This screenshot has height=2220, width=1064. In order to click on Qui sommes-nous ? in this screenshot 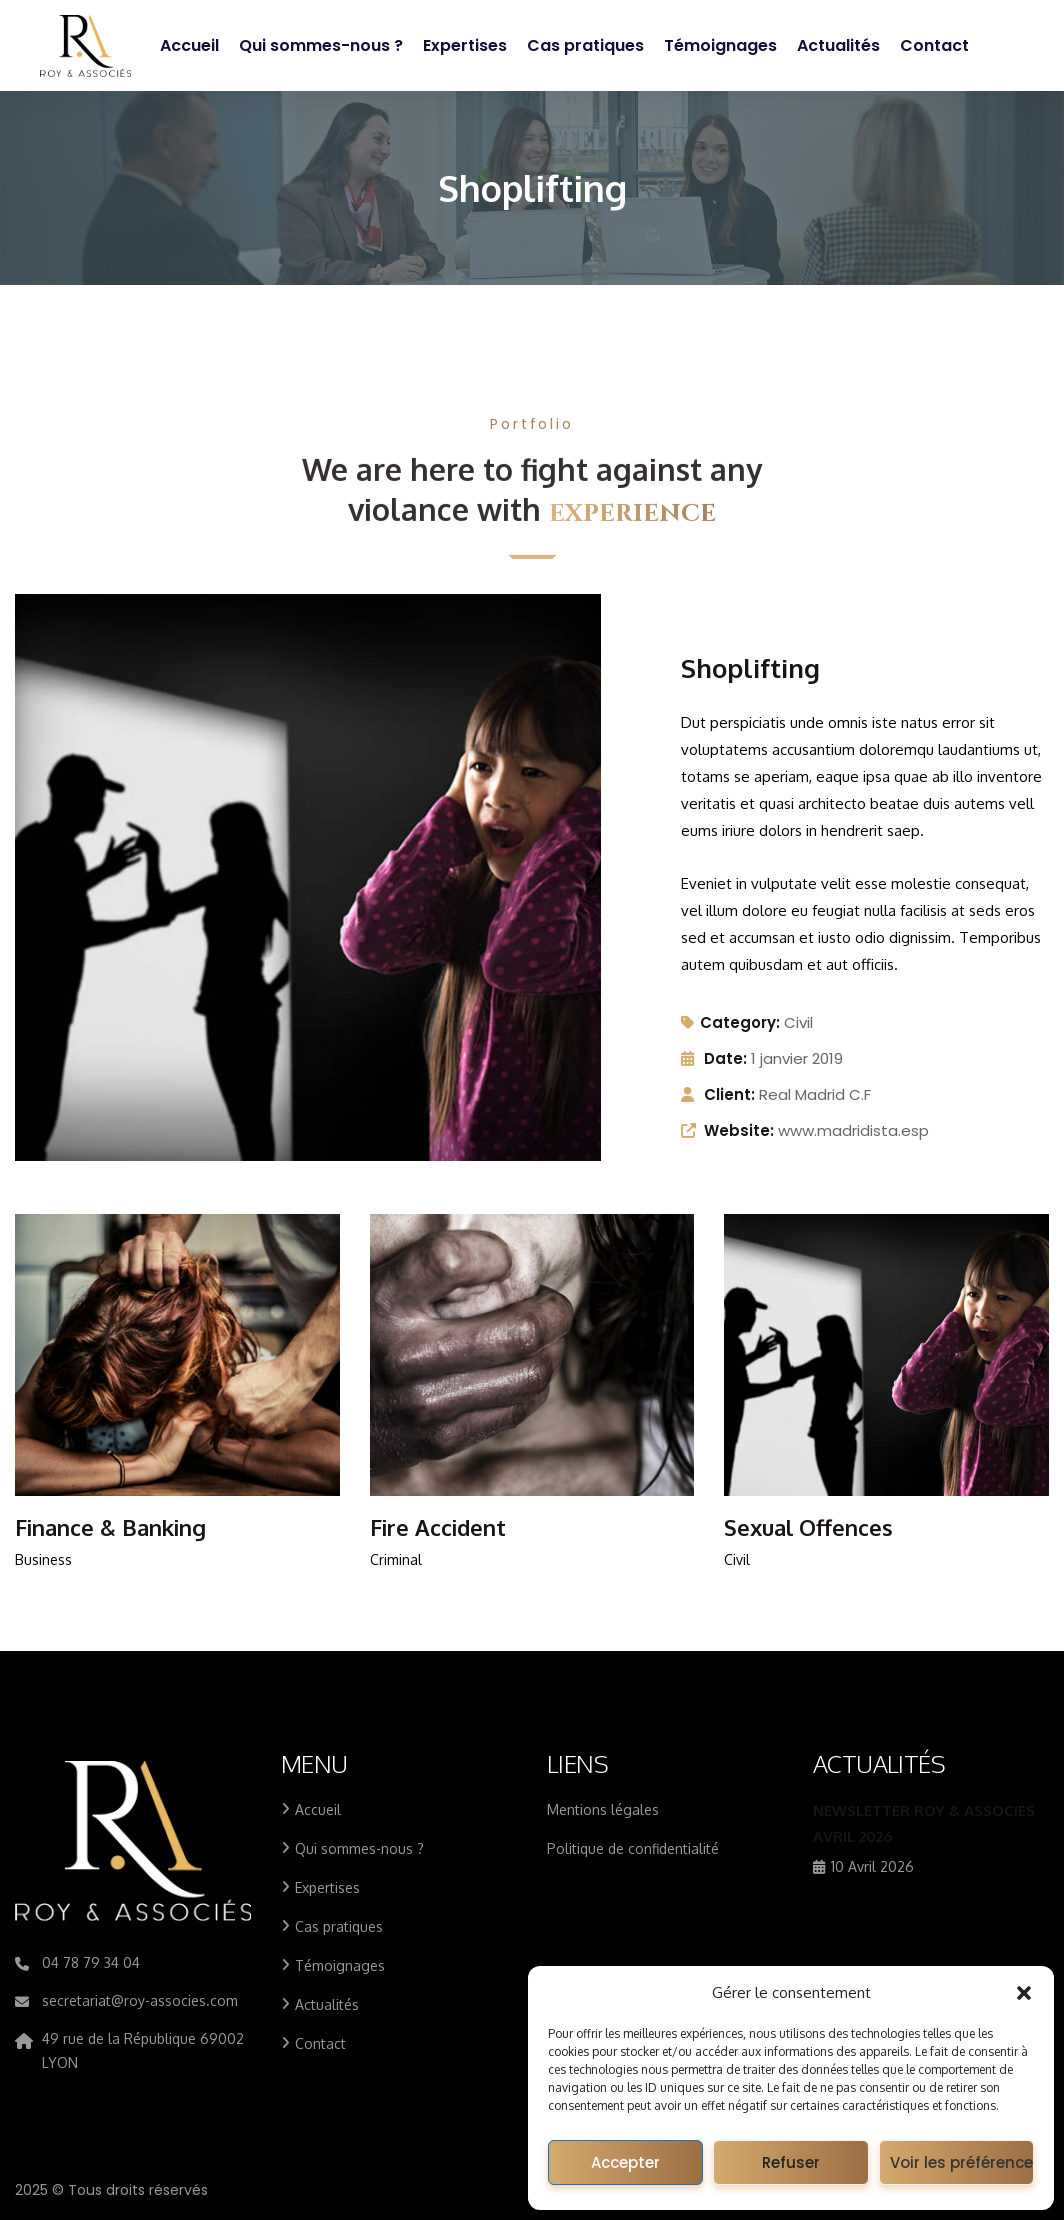, I will do `click(321, 45)`.